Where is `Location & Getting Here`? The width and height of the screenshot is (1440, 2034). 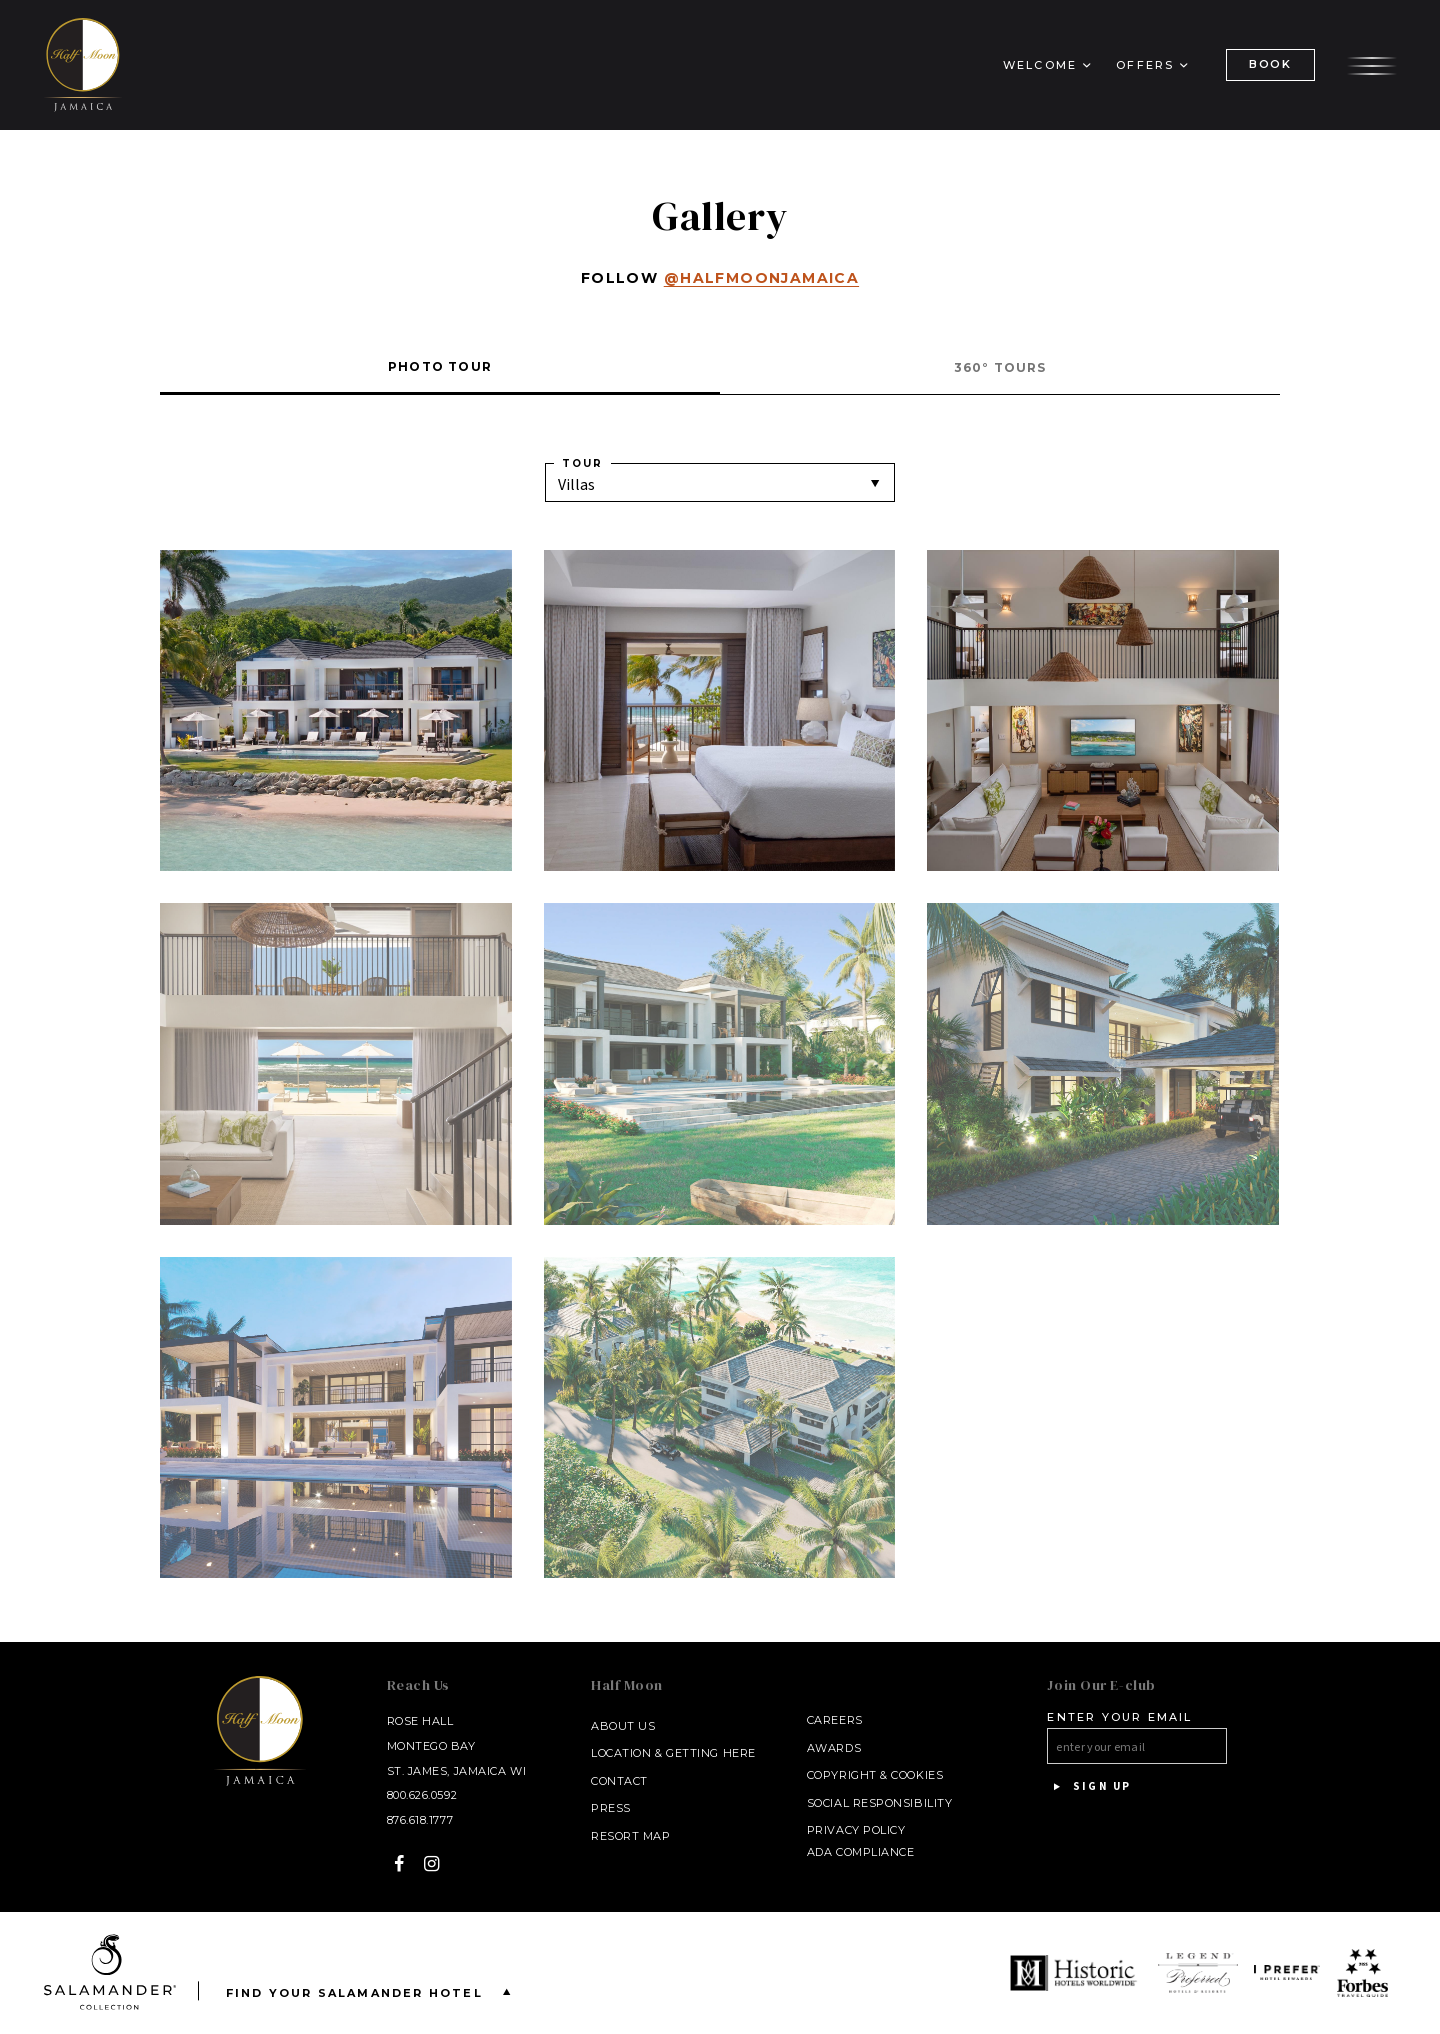 Location & Getting Here is located at coordinates (673, 1753).